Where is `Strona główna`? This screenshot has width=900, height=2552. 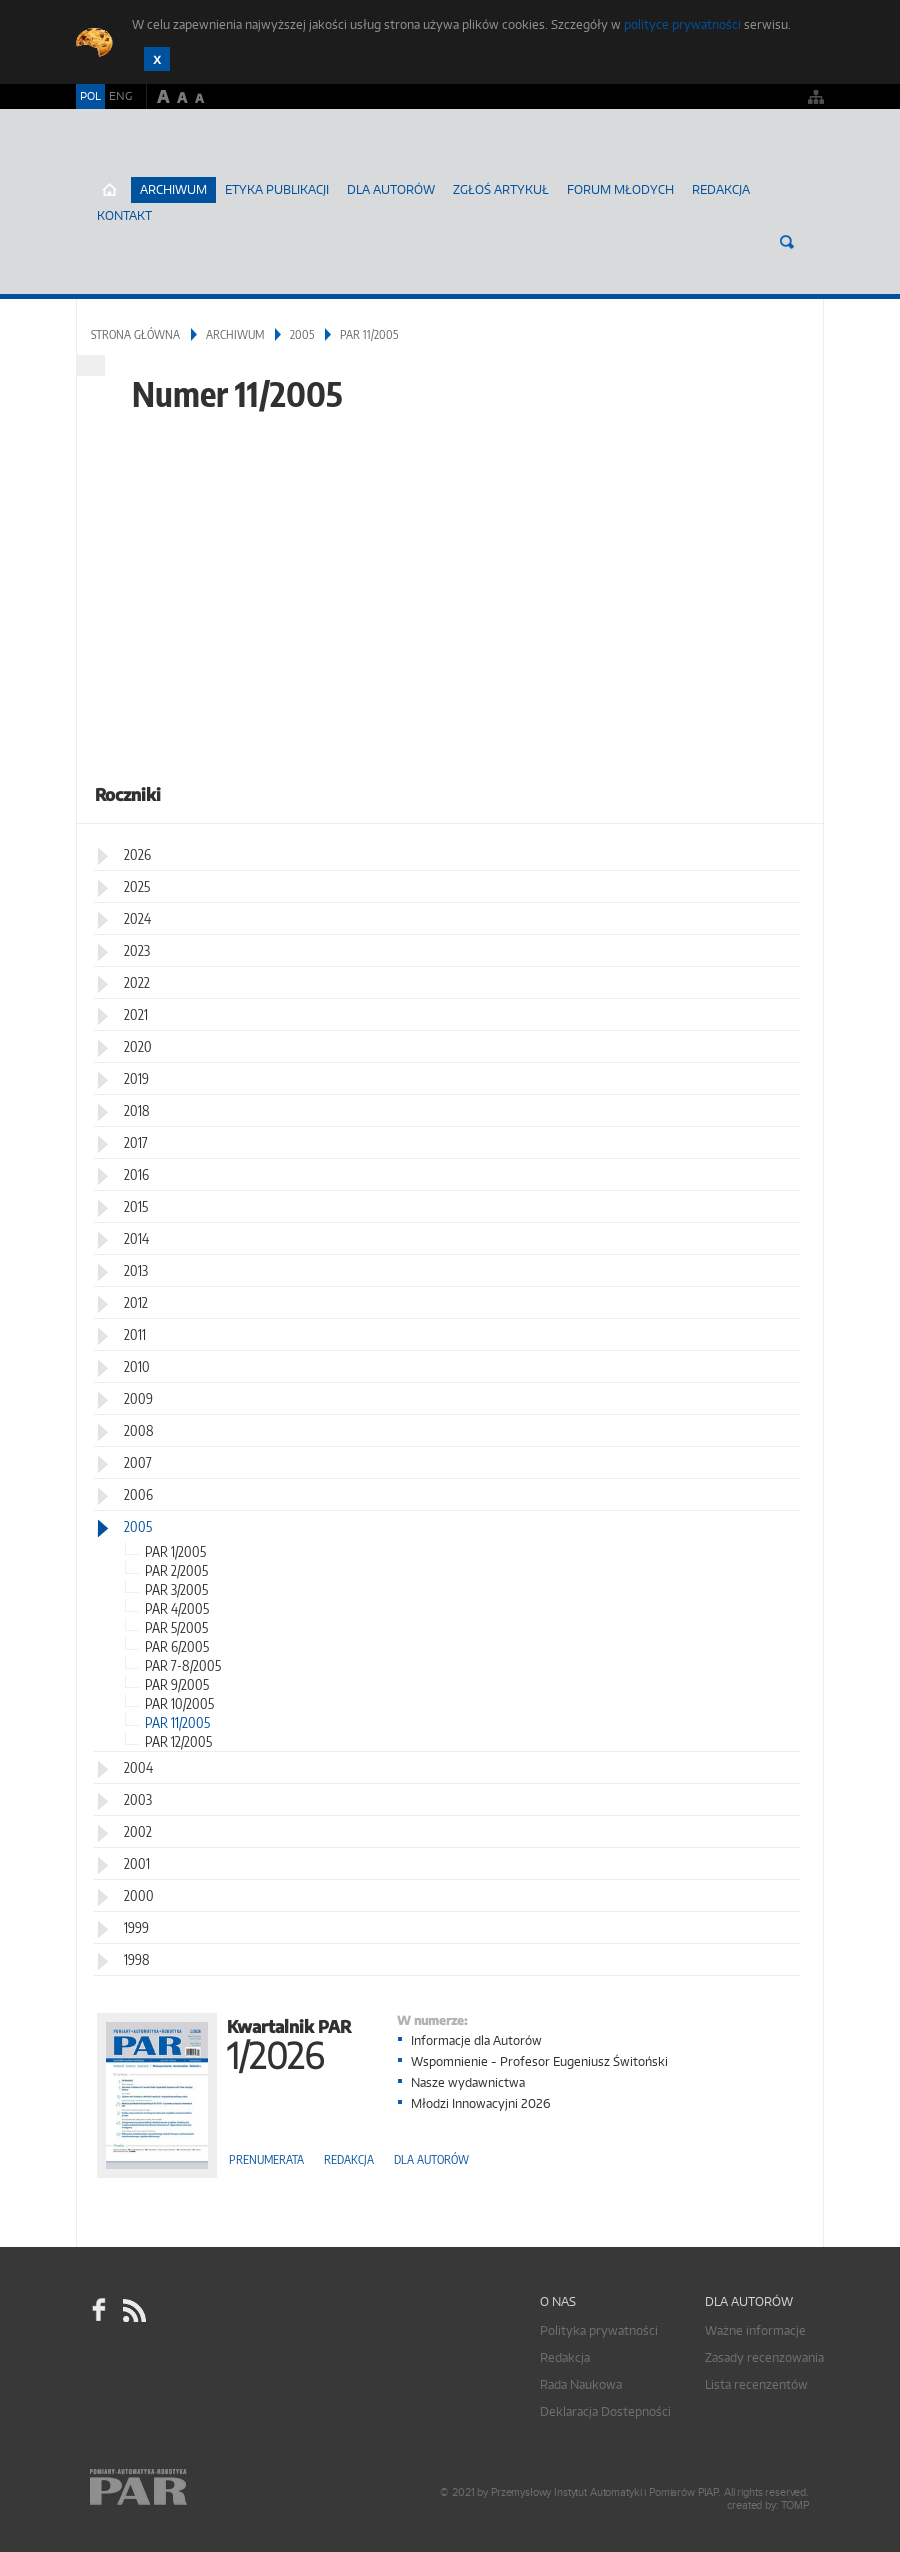
Strona główna is located at coordinates (135, 334).